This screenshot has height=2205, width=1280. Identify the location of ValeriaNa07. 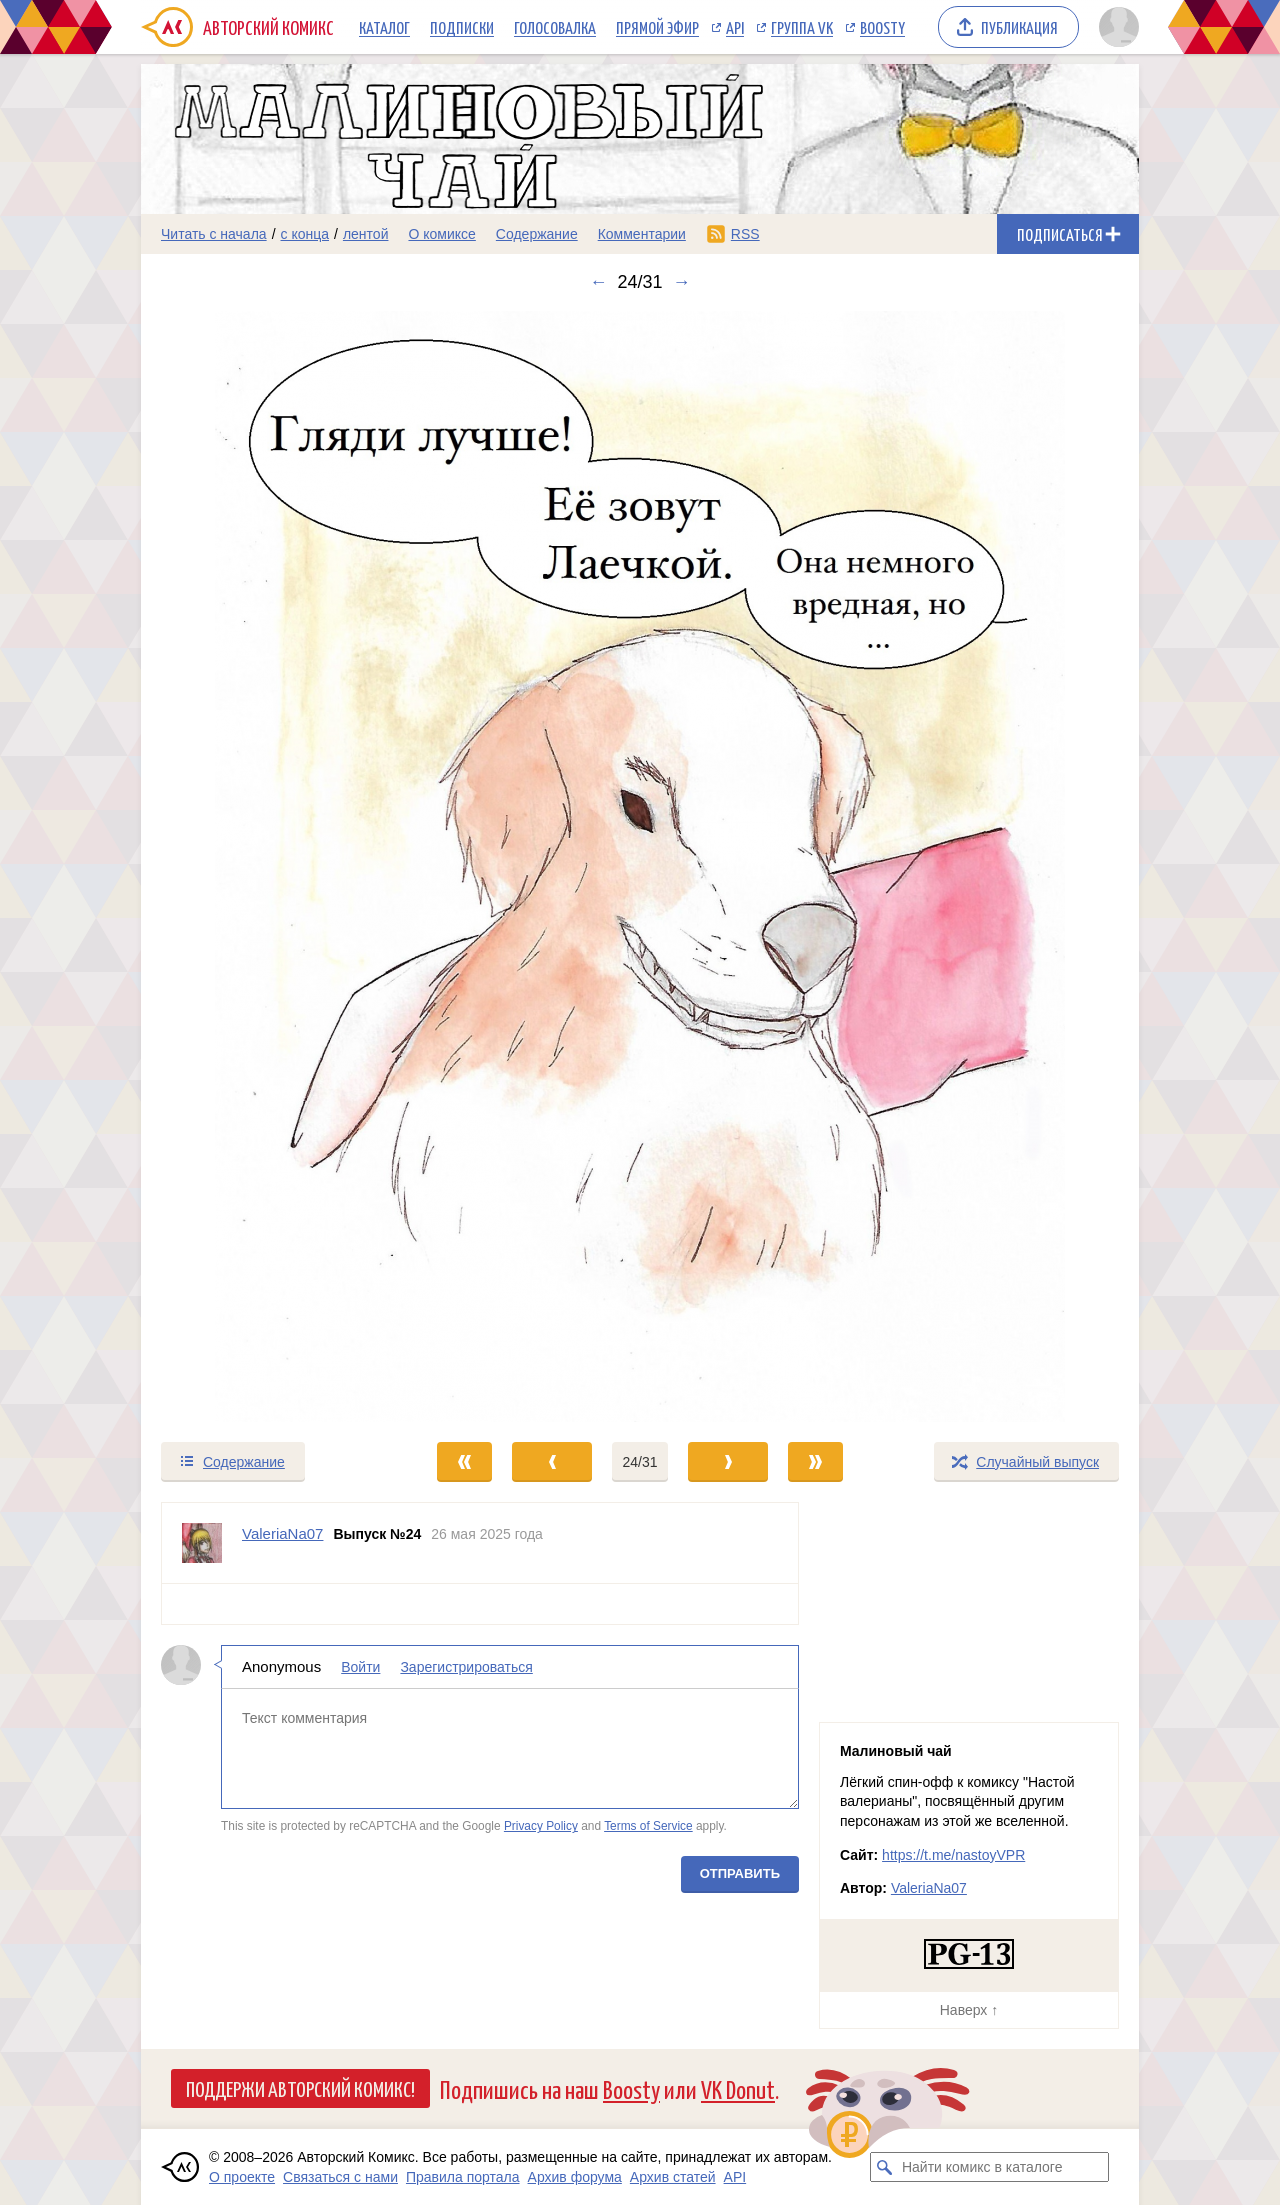
(929, 1888).